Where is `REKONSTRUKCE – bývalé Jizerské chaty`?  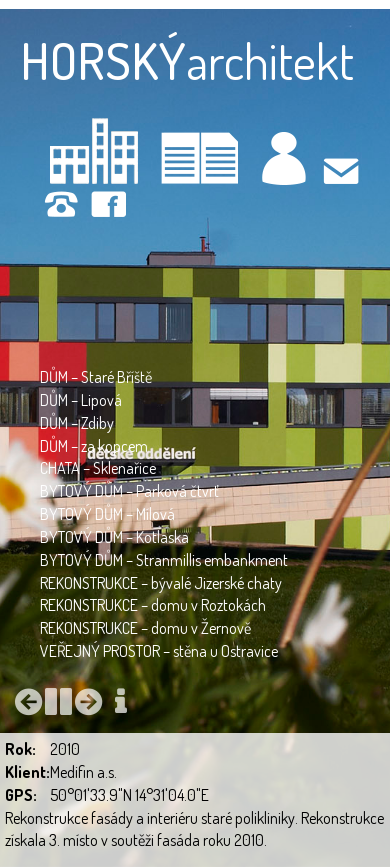
REKONSTRUKCE – bývalé Jizerské chaty is located at coordinates (161, 583).